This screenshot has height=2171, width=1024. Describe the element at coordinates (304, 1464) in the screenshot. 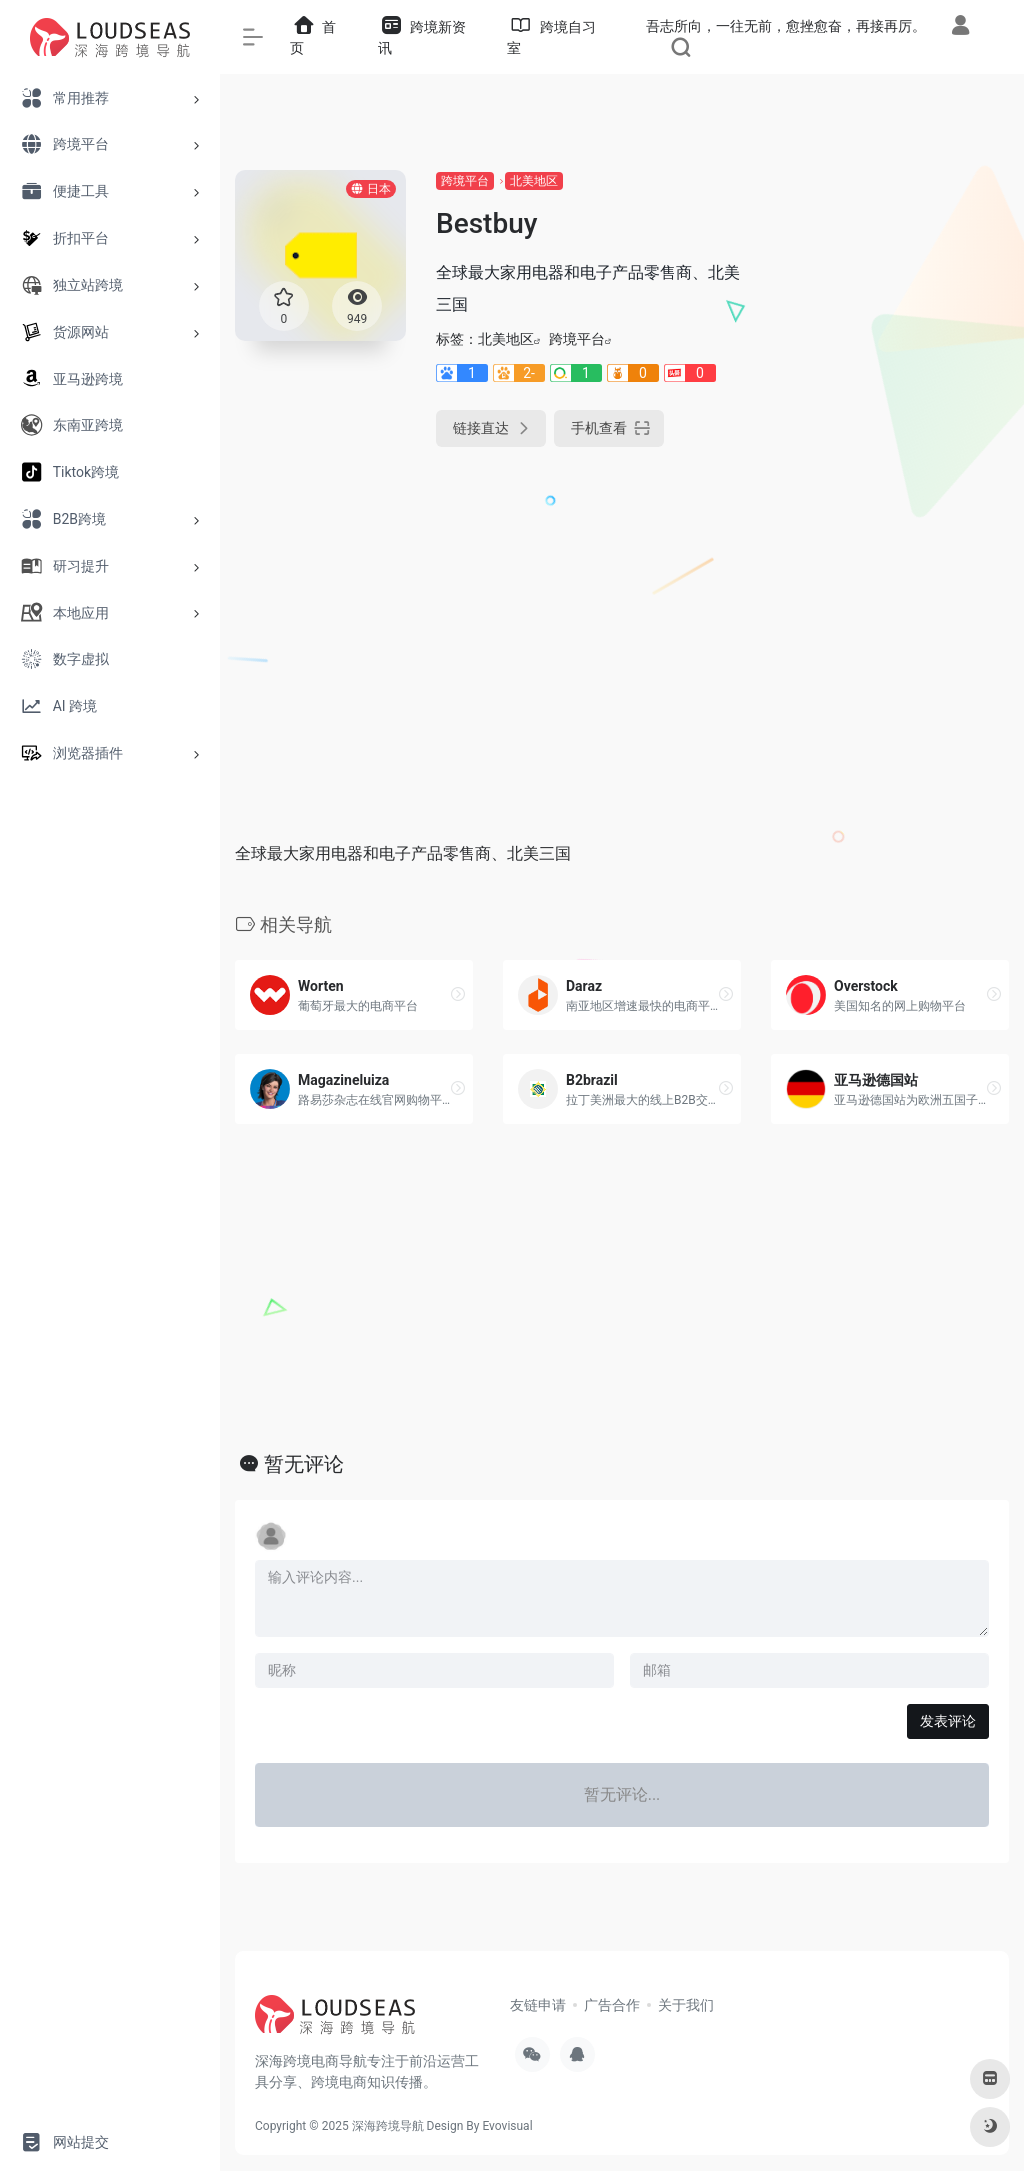

I see `暂无评论` at that location.